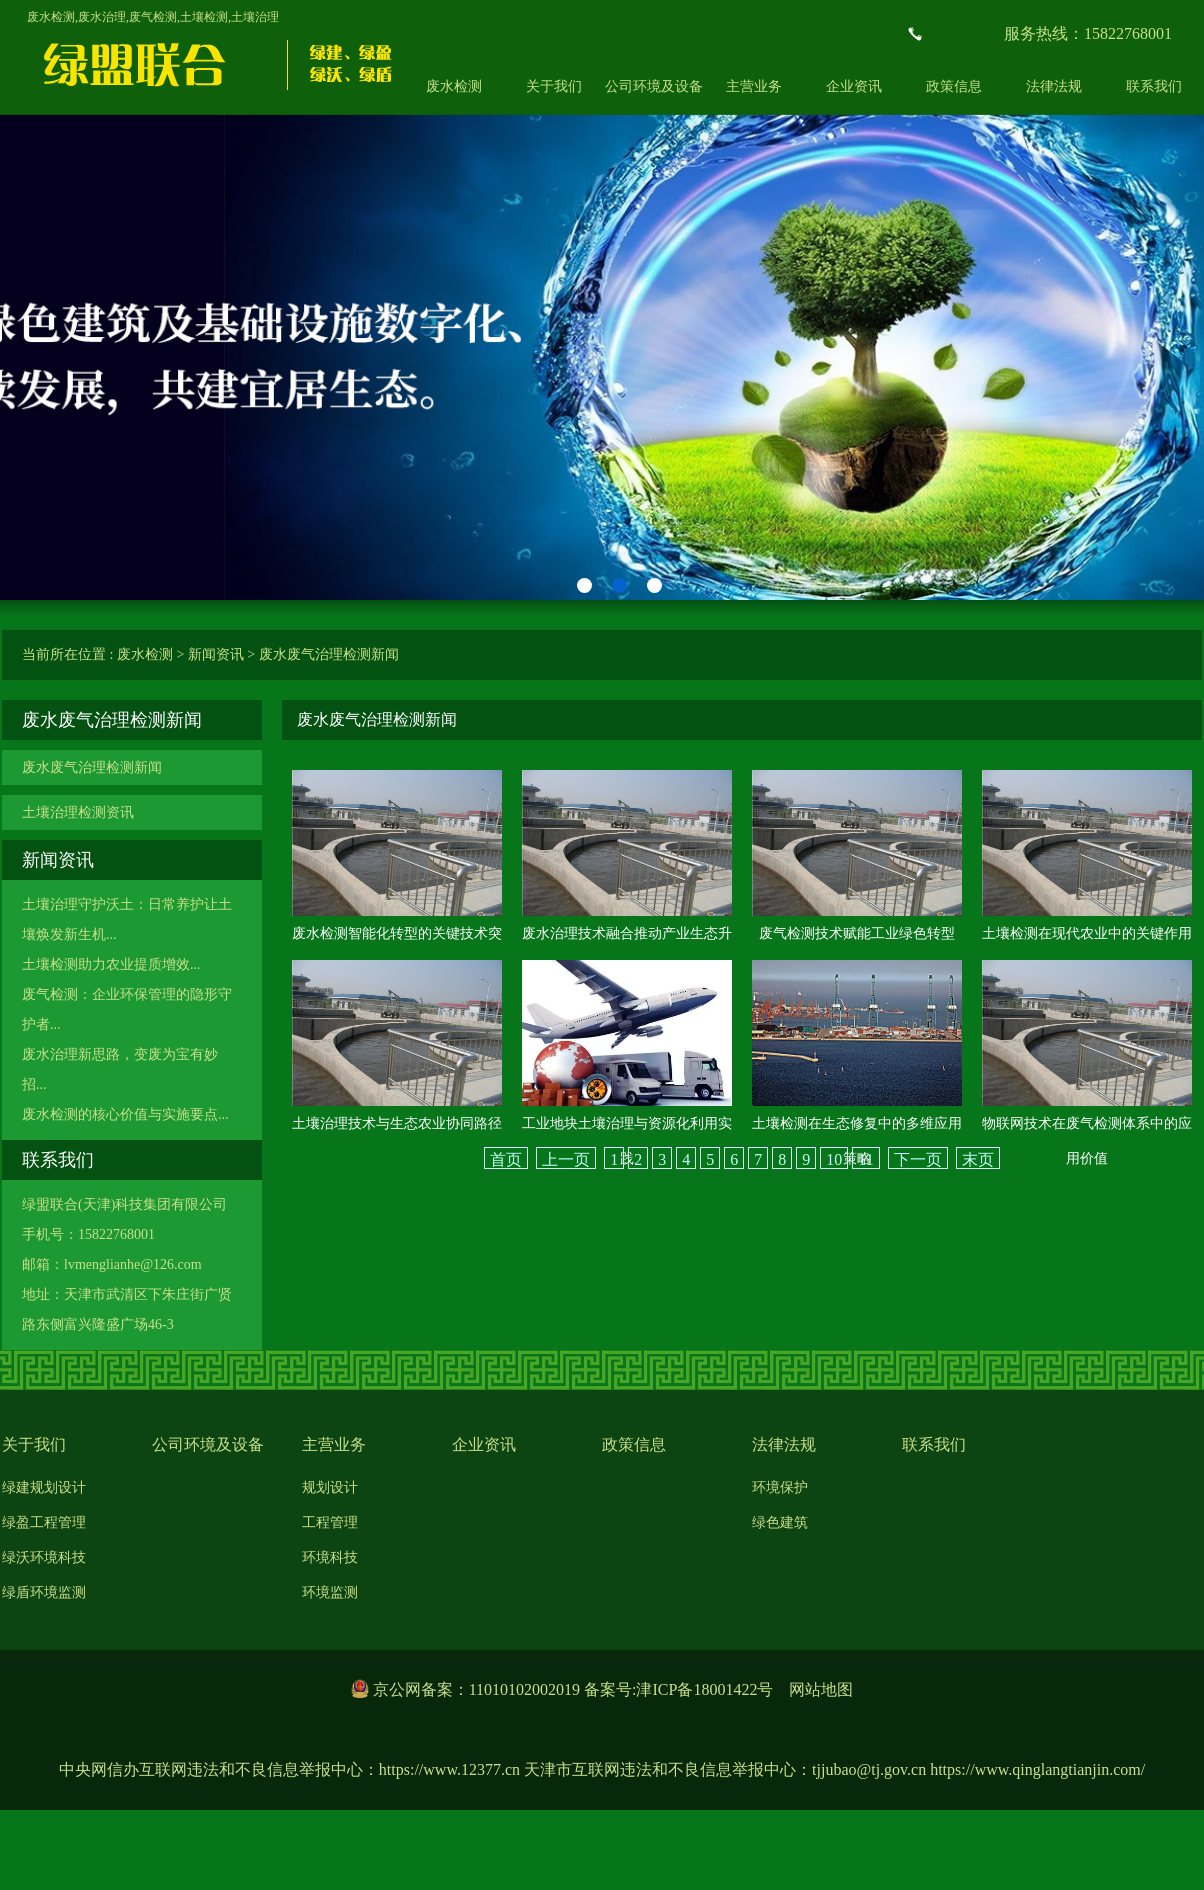 The height and width of the screenshot is (1890, 1204). I want to click on 环境监测, so click(330, 1592).